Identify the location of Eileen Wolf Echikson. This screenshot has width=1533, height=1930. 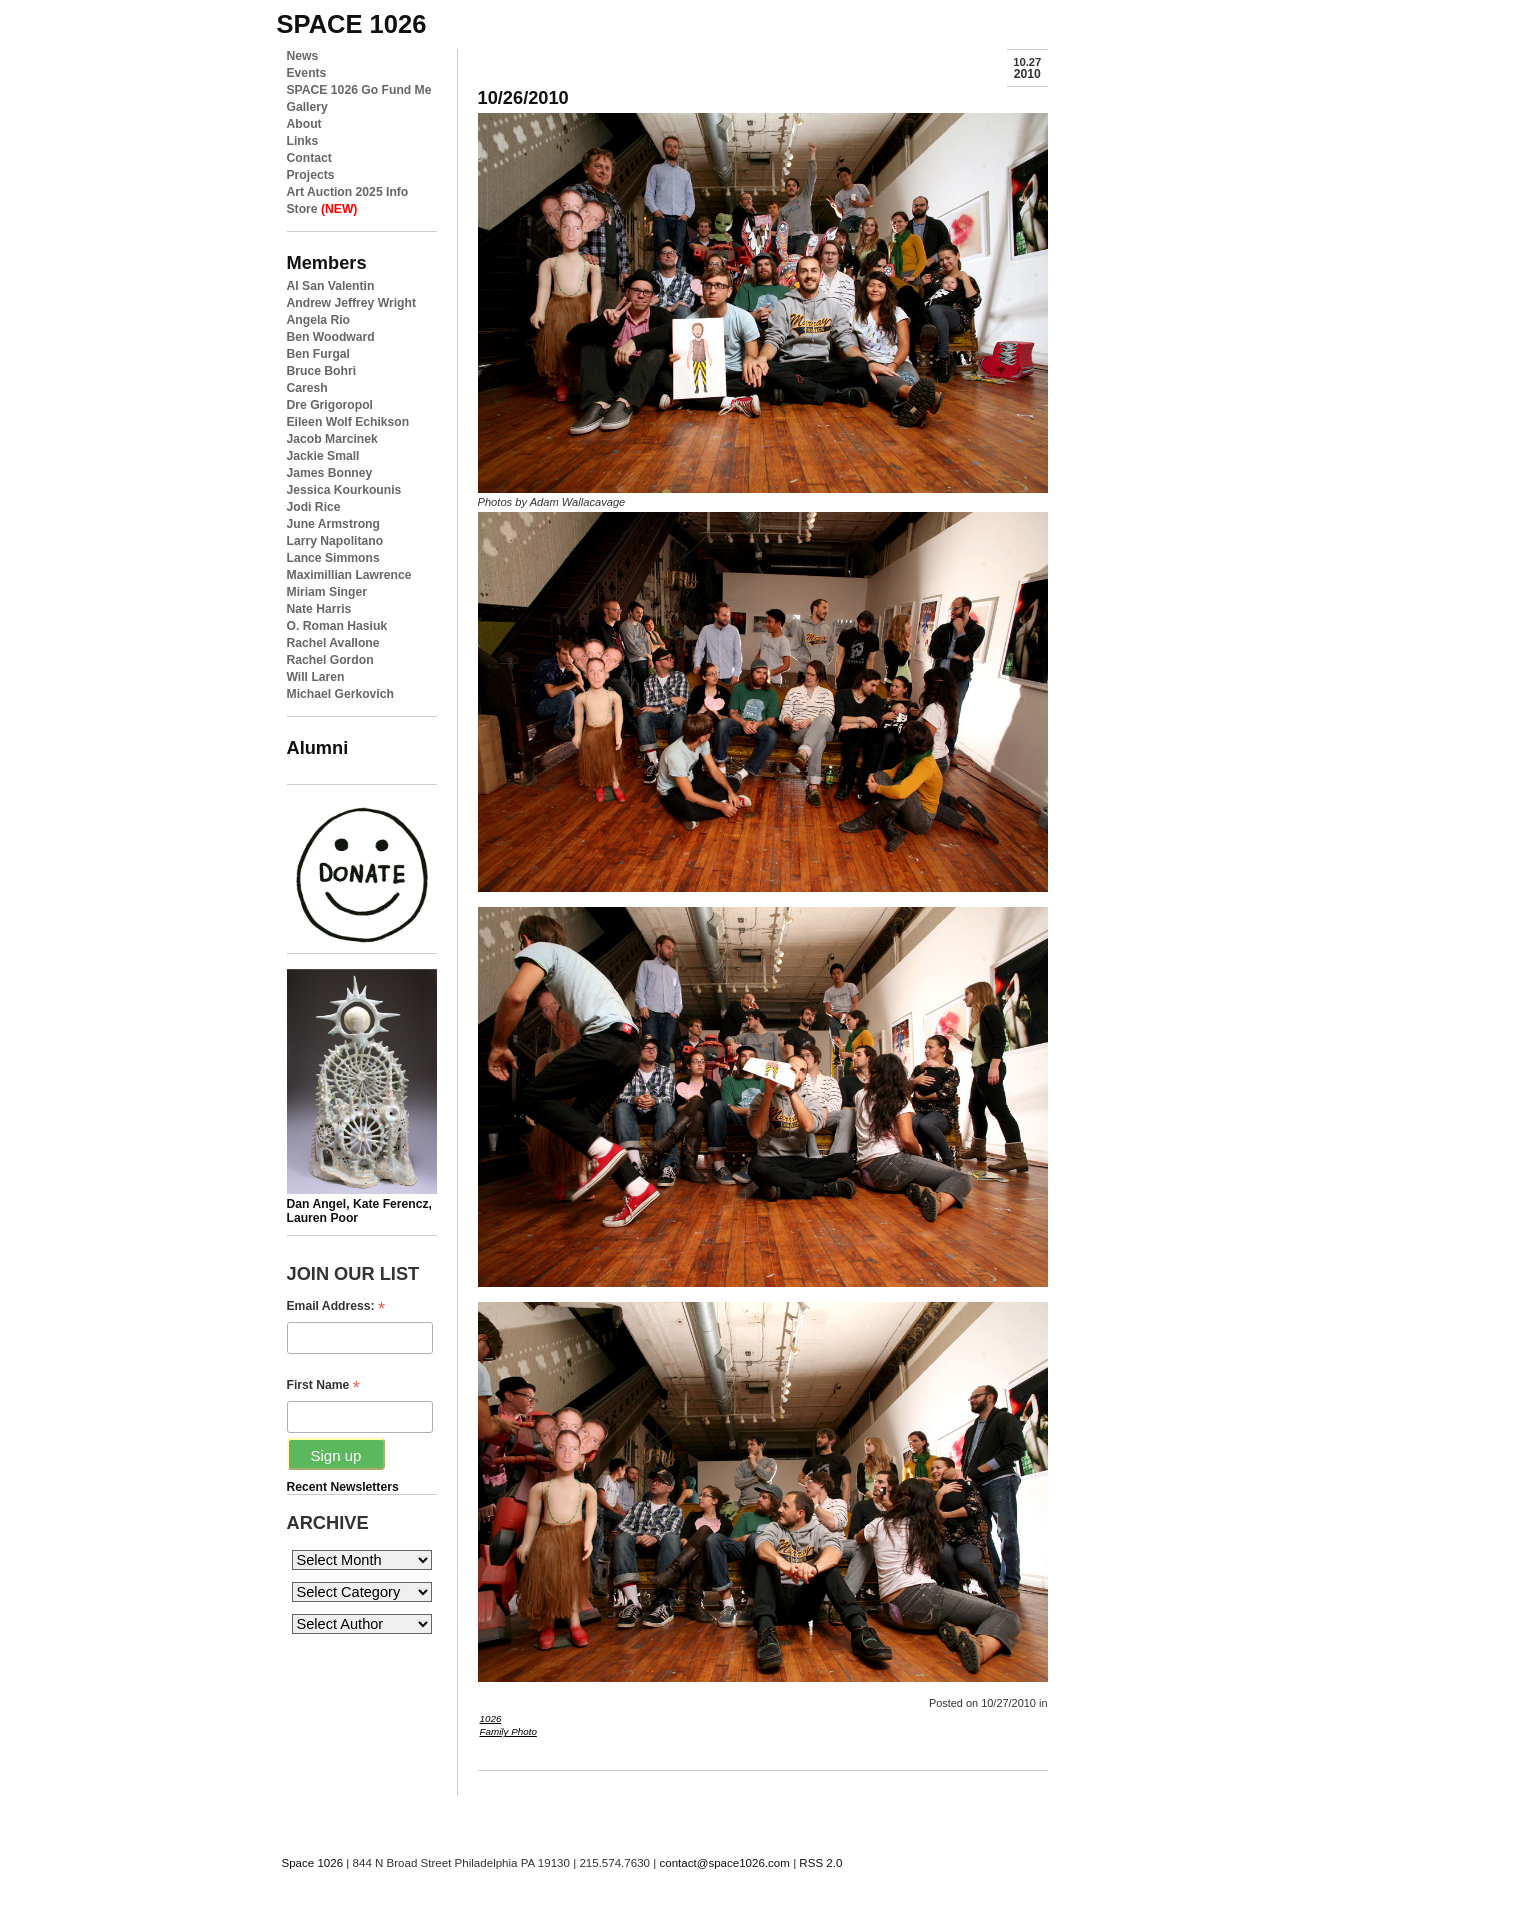
(348, 422).